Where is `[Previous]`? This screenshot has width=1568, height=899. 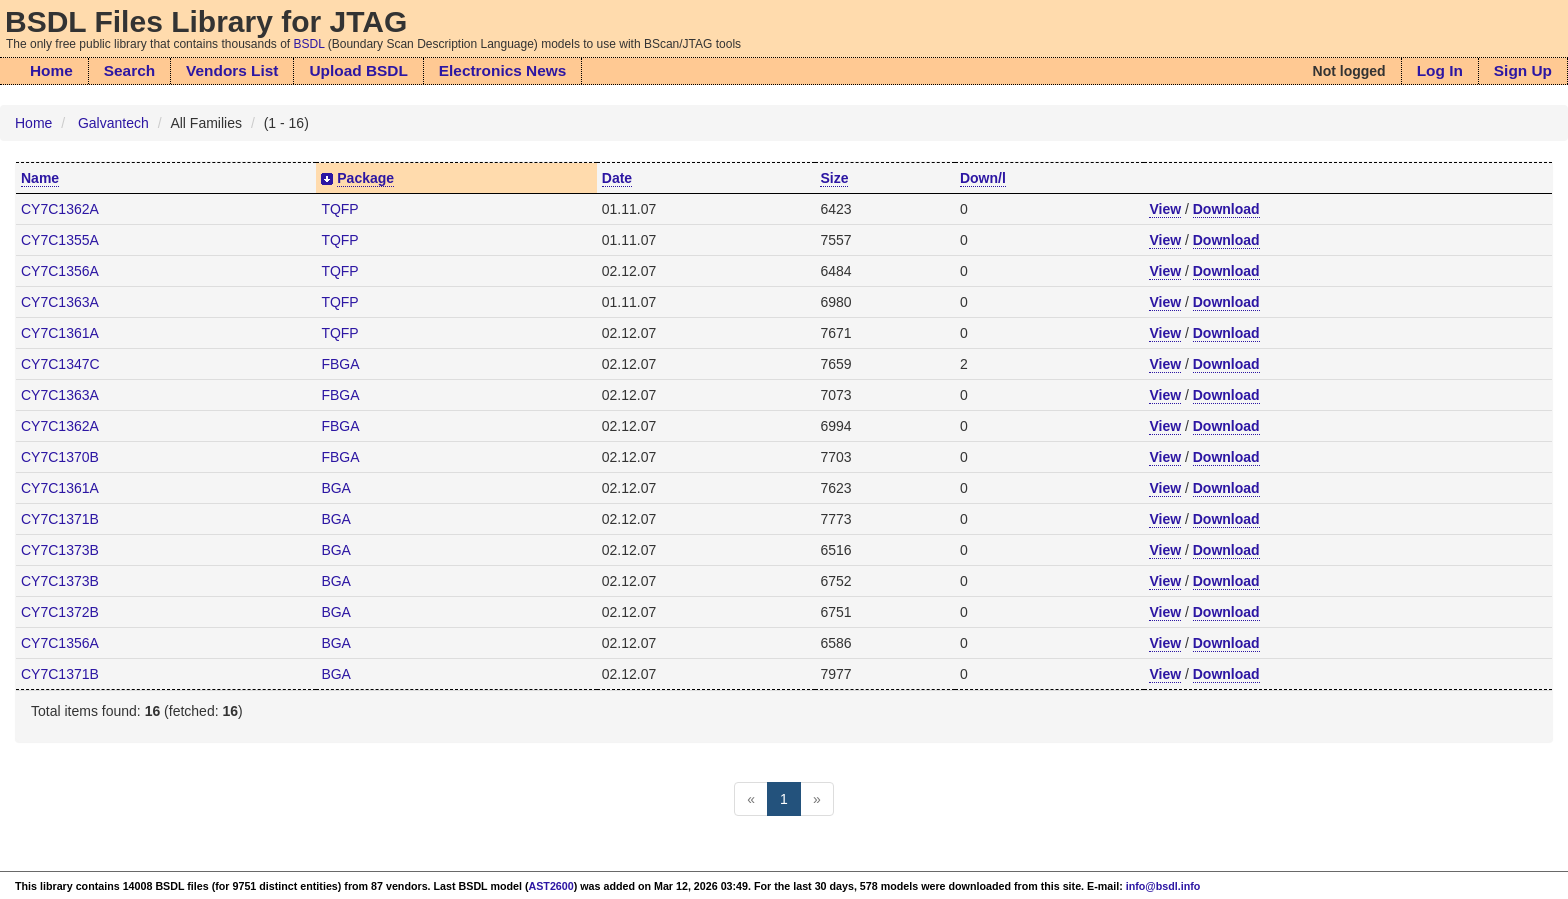 [Previous] is located at coordinates (751, 799).